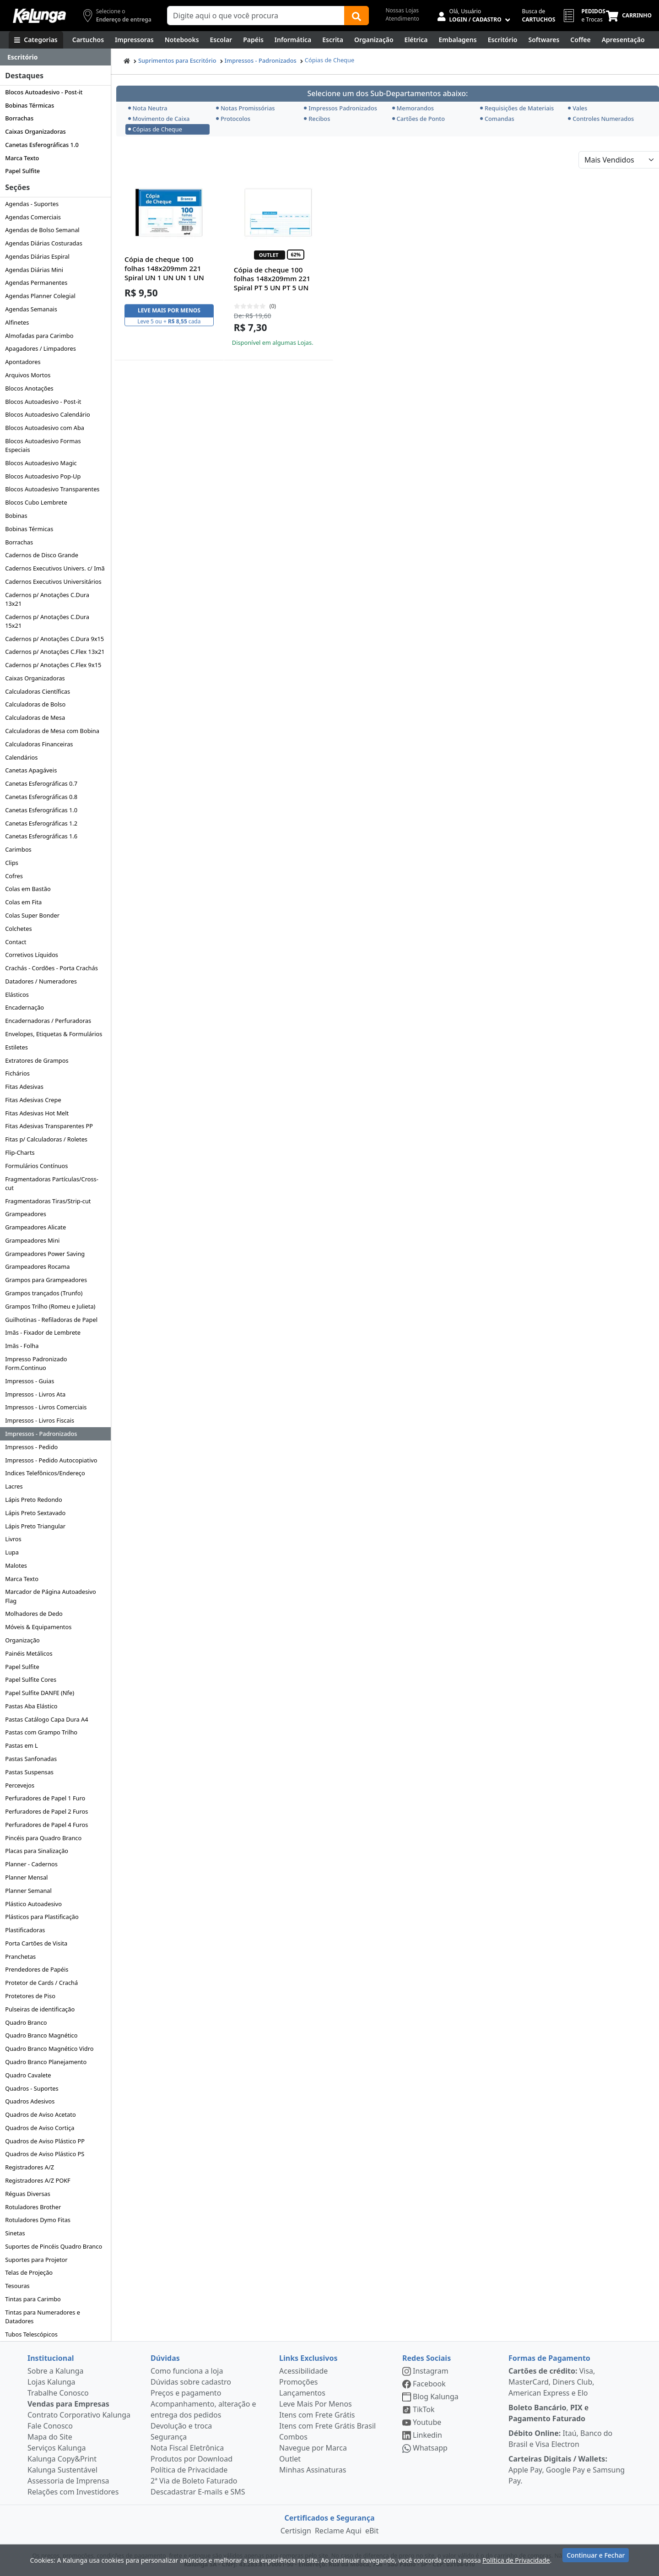 The height and width of the screenshot is (2576, 659). I want to click on Promoções, so click(298, 2382).